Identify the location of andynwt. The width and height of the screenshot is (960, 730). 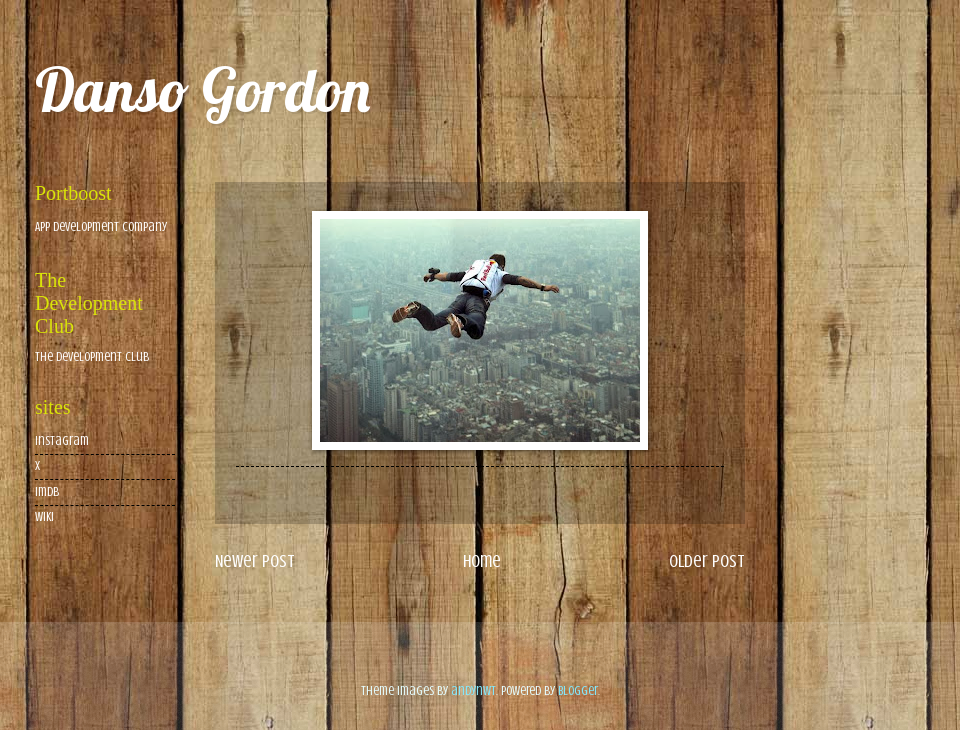
(473, 691).